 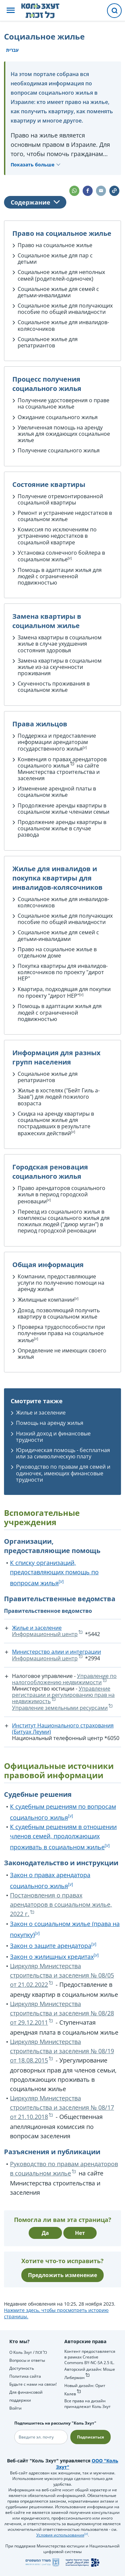 What do you see at coordinates (57, 536) in the screenshot?
I see `Комиссия по исключениям по устранению недостатков в социальной квартире` at bounding box center [57, 536].